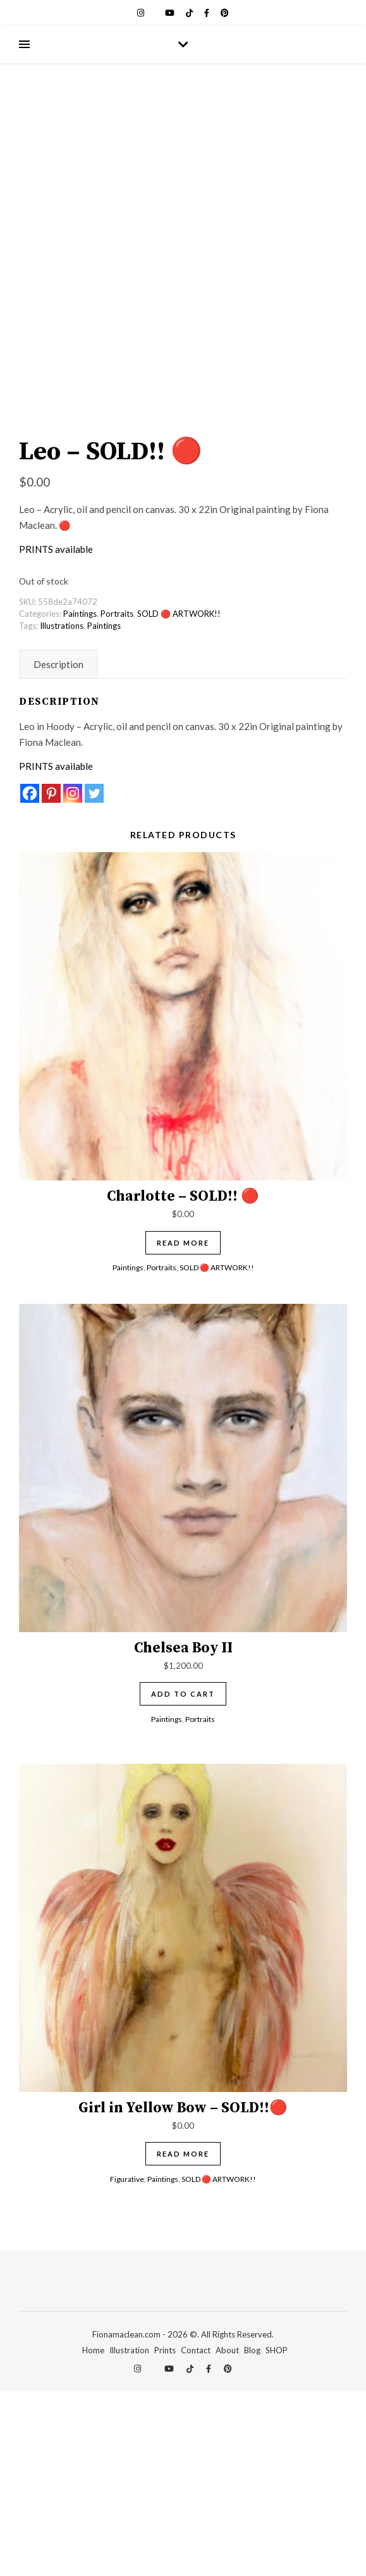 This screenshot has width=366, height=2576. I want to click on [pinterest], so click(225, 13).